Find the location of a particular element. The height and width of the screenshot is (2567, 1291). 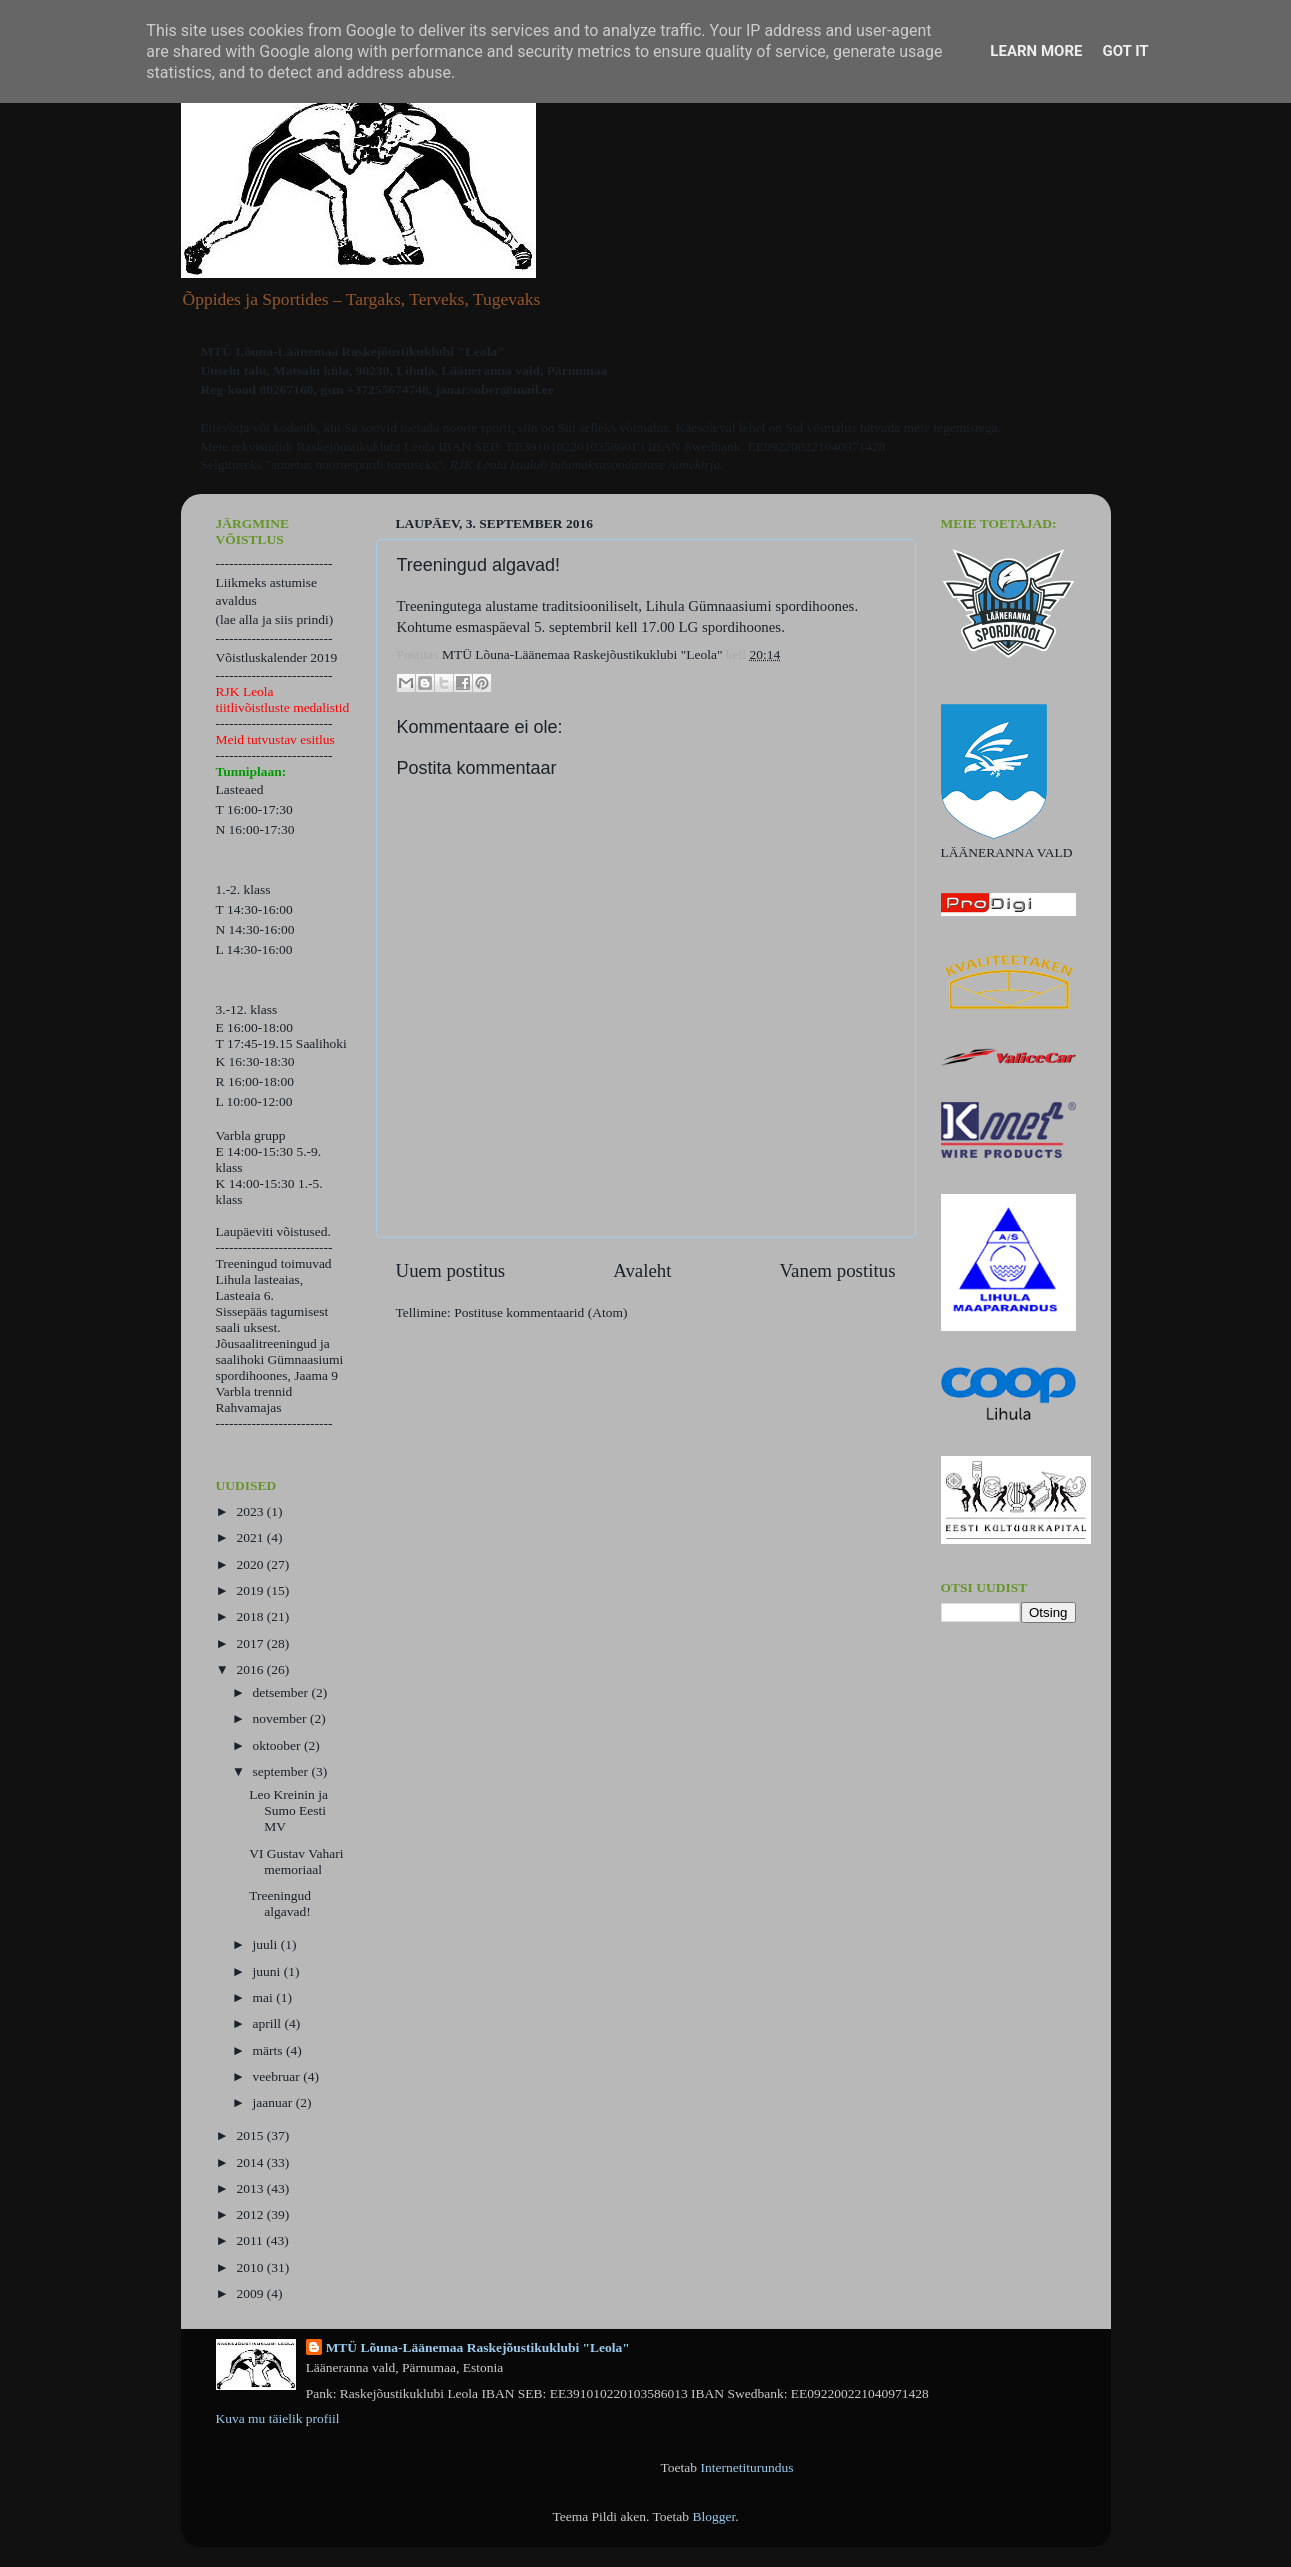

Internetiturundus is located at coordinates (746, 2467).